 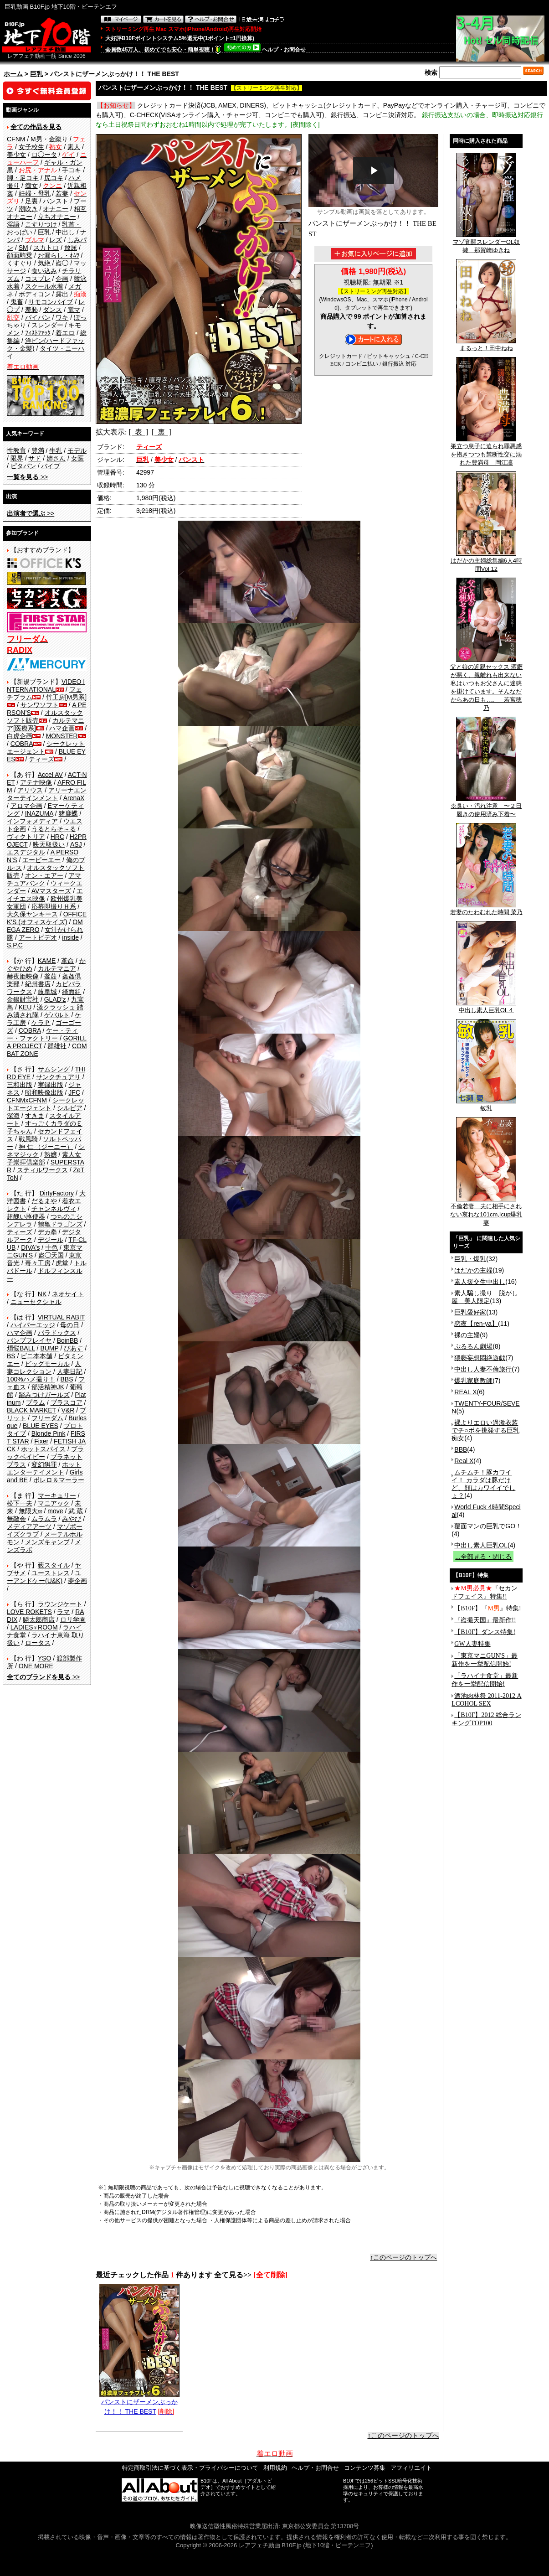 I want to click on >>, so click(x=27, y=477).